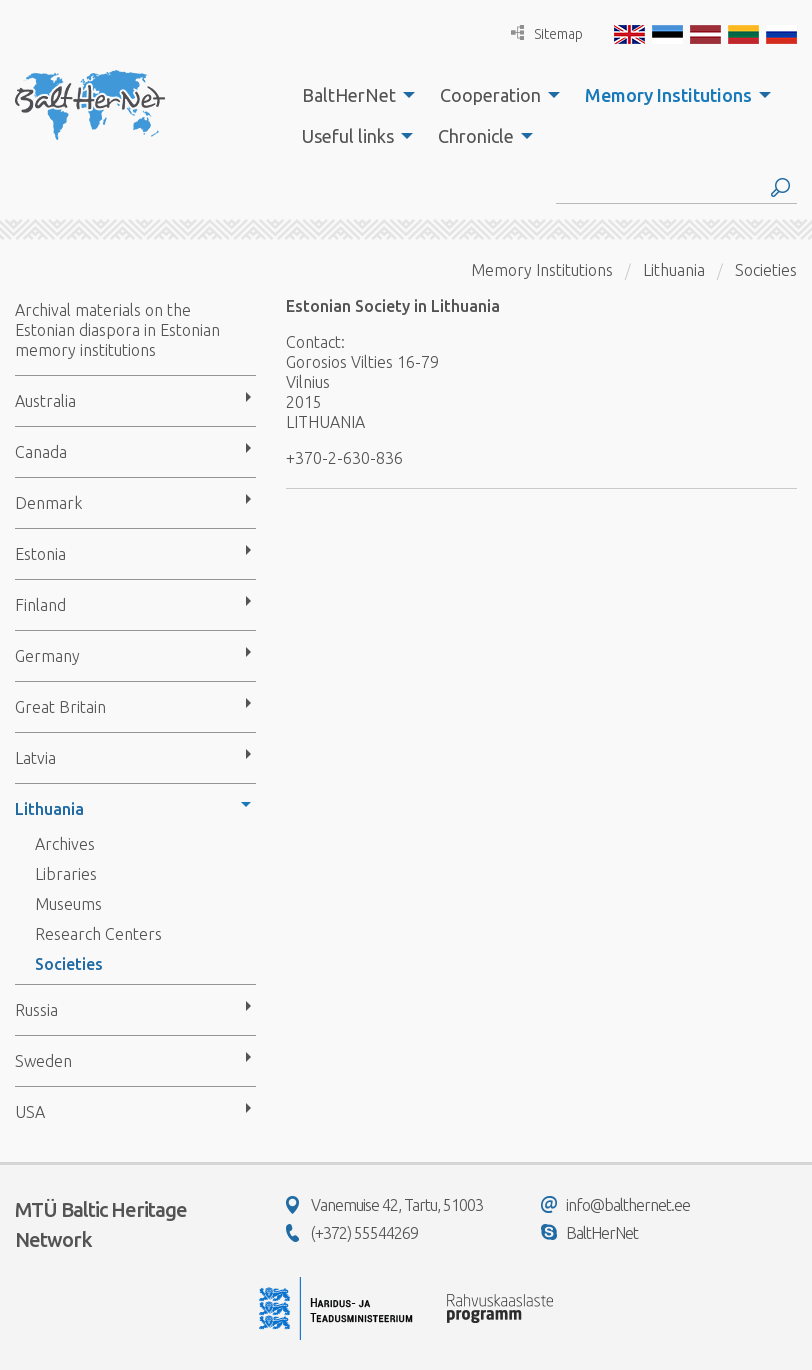 This screenshot has height=1370, width=812. Describe the element at coordinates (47, 656) in the screenshot. I see `Germany` at that location.